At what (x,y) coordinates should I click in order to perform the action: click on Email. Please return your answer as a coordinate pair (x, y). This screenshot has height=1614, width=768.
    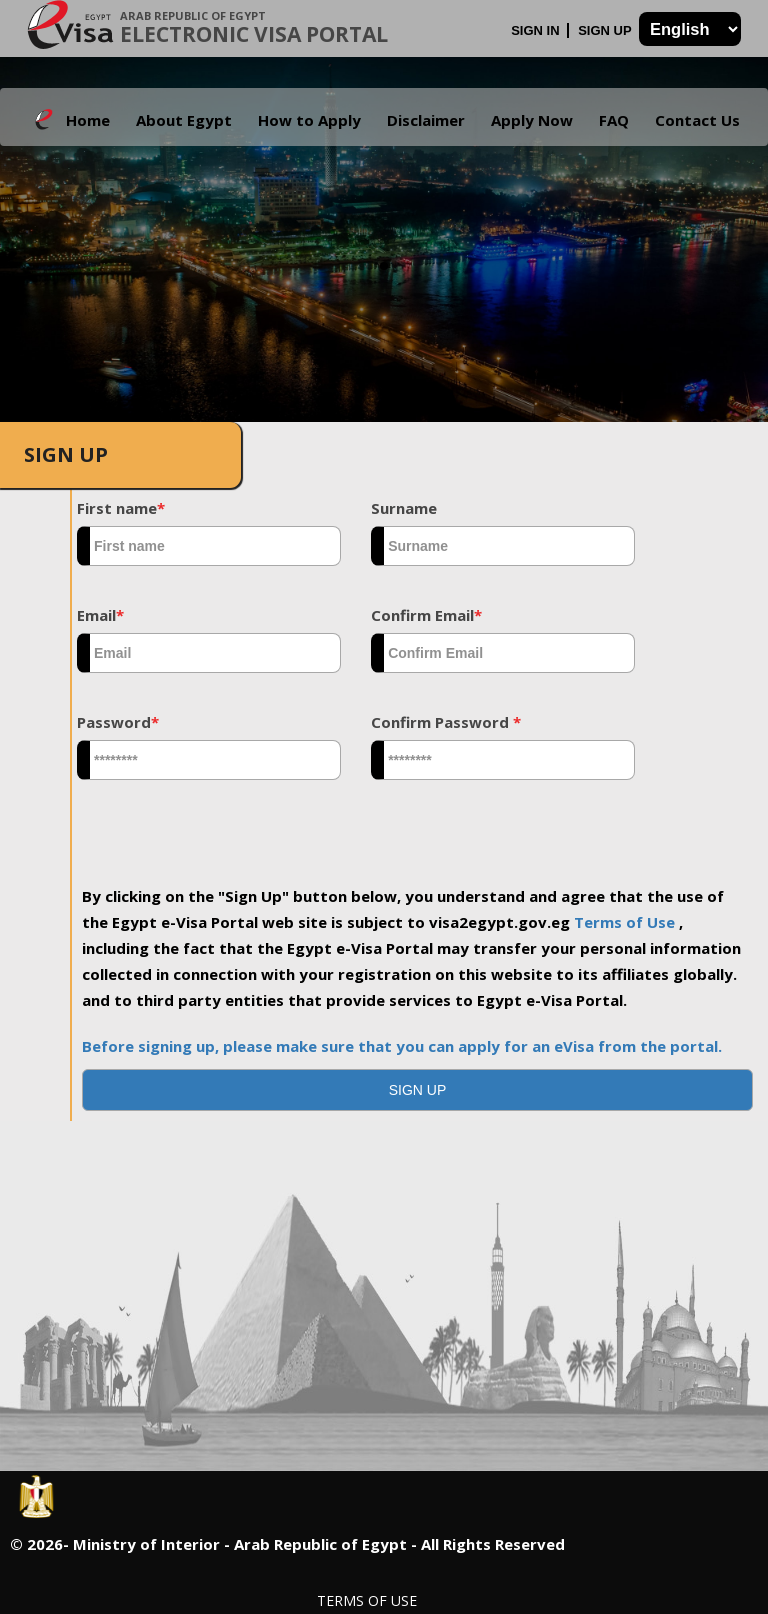
    Looking at the image, I should click on (100, 615).